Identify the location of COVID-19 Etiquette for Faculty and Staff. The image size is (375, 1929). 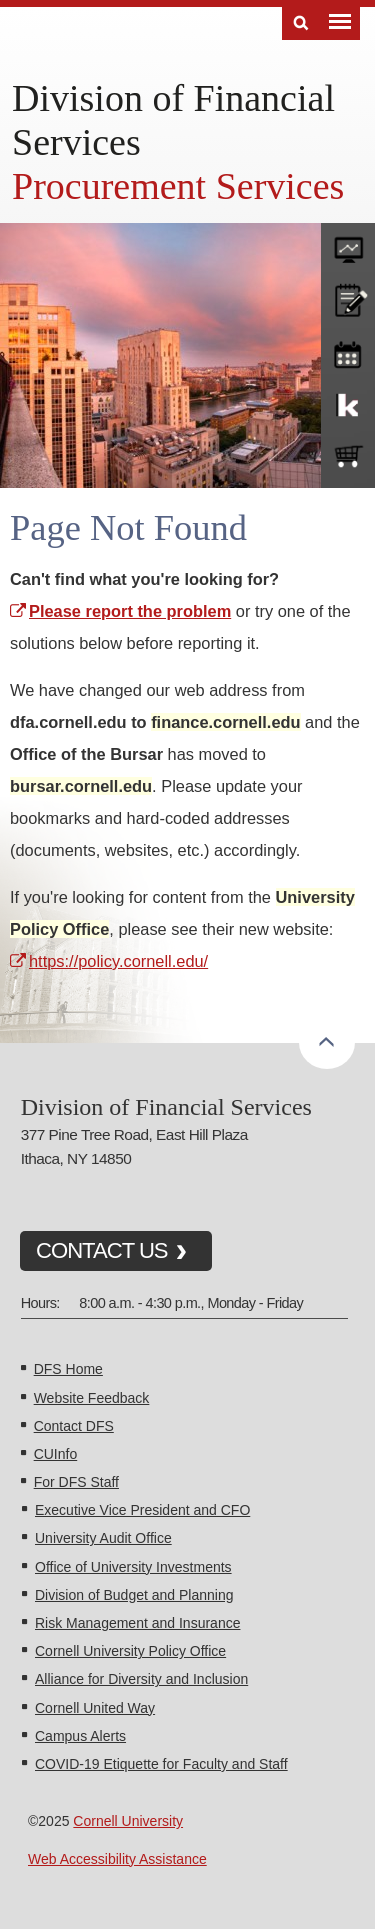
(161, 1764).